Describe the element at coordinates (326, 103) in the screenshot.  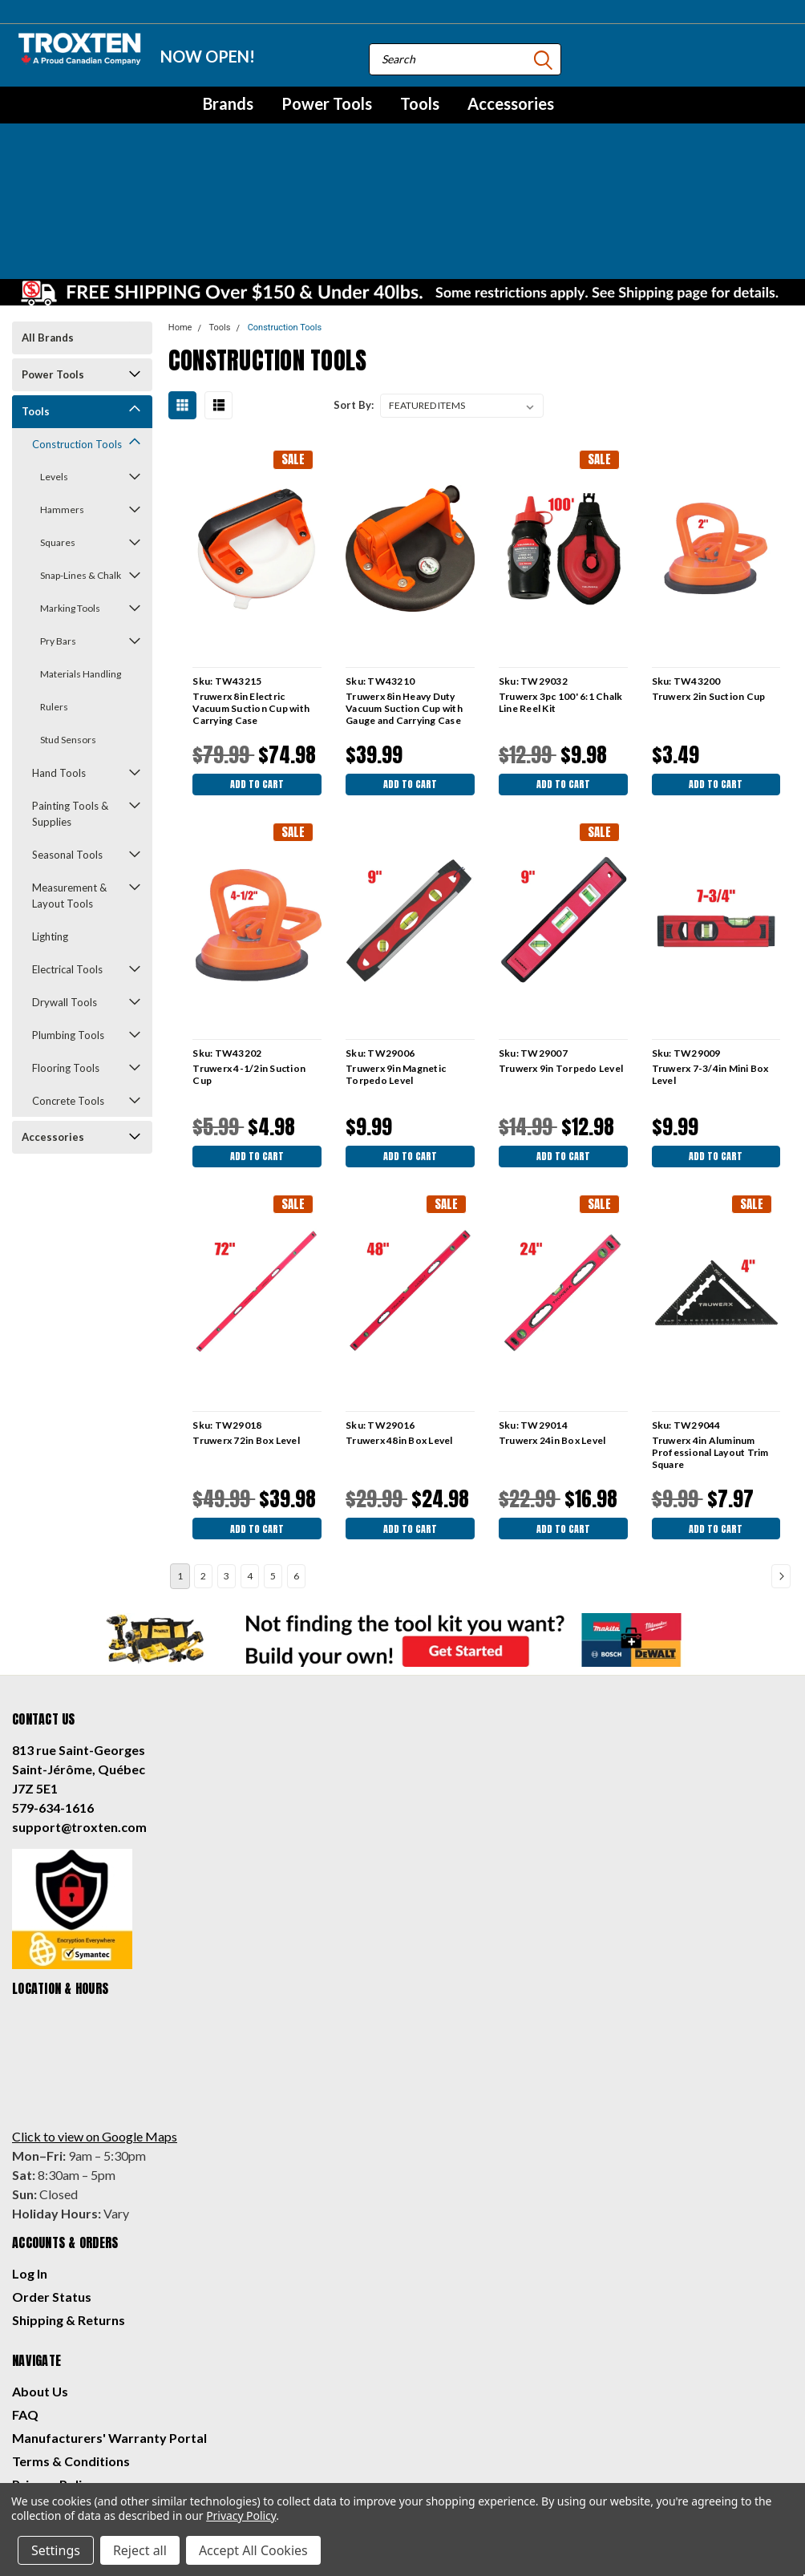
I see `Power Tools` at that location.